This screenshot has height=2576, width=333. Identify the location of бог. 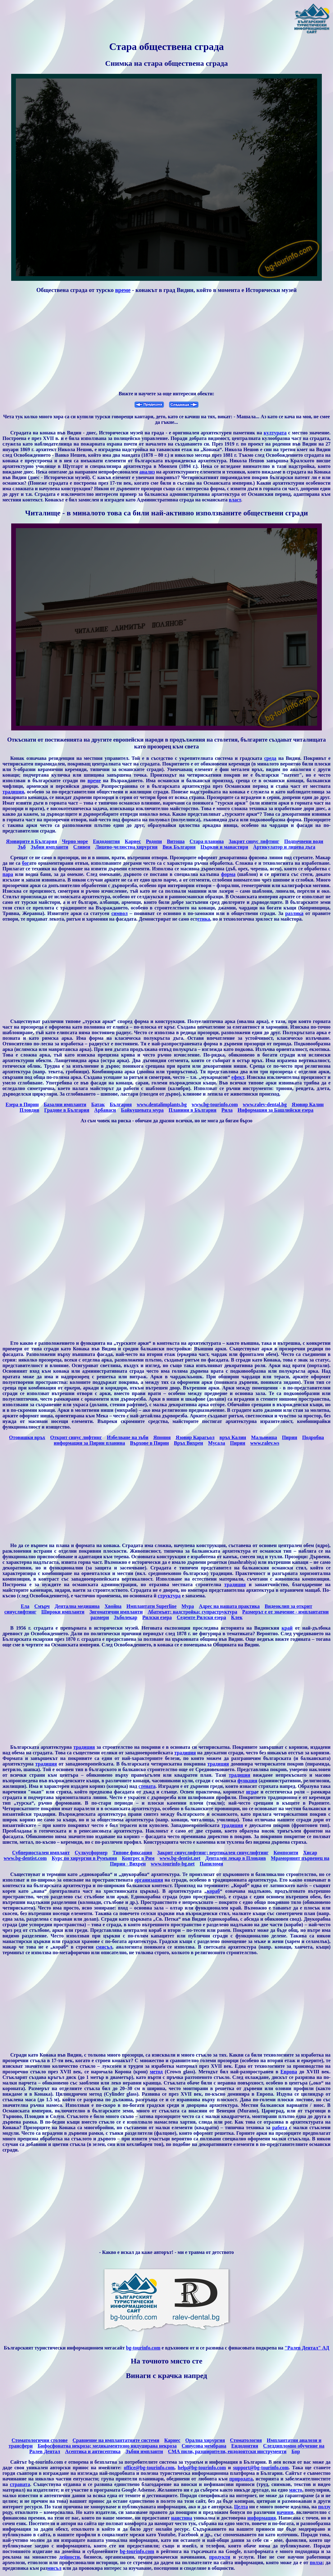
(25, 863).